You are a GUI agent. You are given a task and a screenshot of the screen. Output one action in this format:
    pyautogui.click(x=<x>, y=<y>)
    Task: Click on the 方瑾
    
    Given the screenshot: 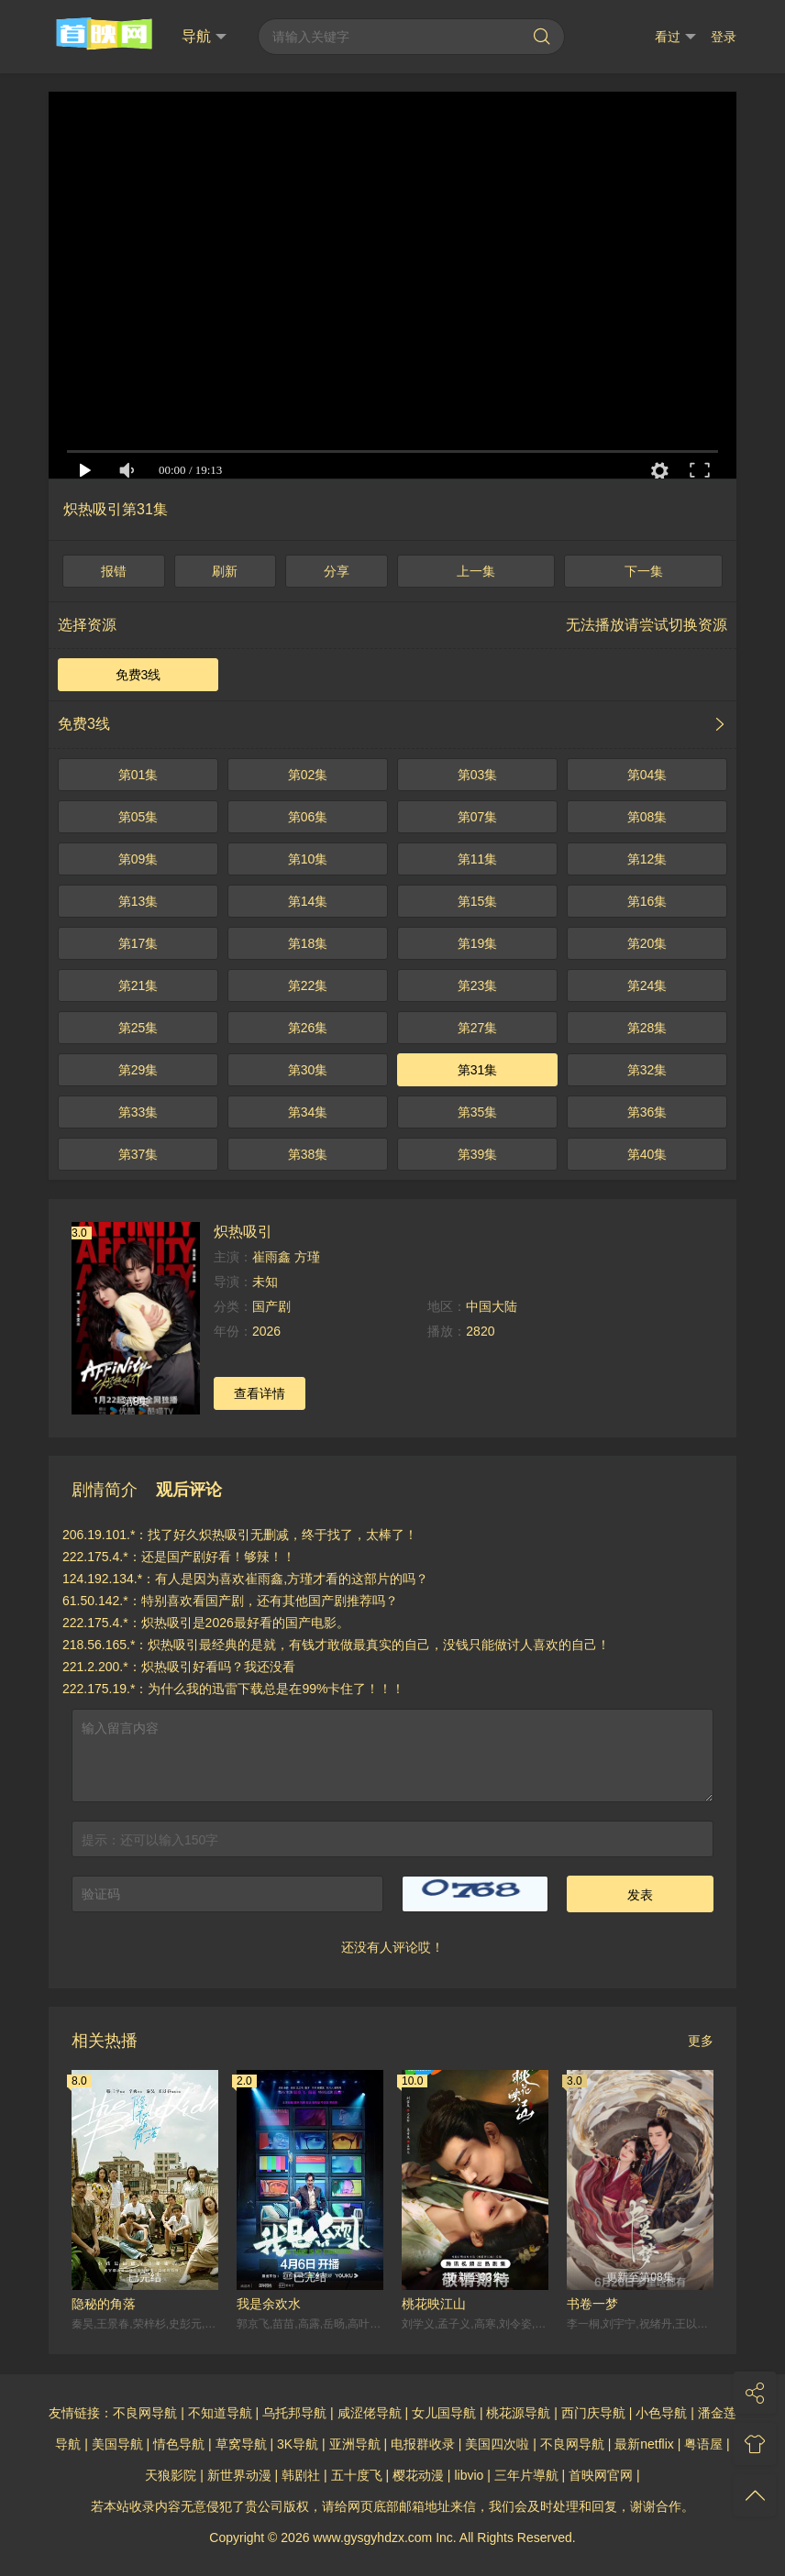 What is the action you would take?
    pyautogui.click(x=307, y=1256)
    